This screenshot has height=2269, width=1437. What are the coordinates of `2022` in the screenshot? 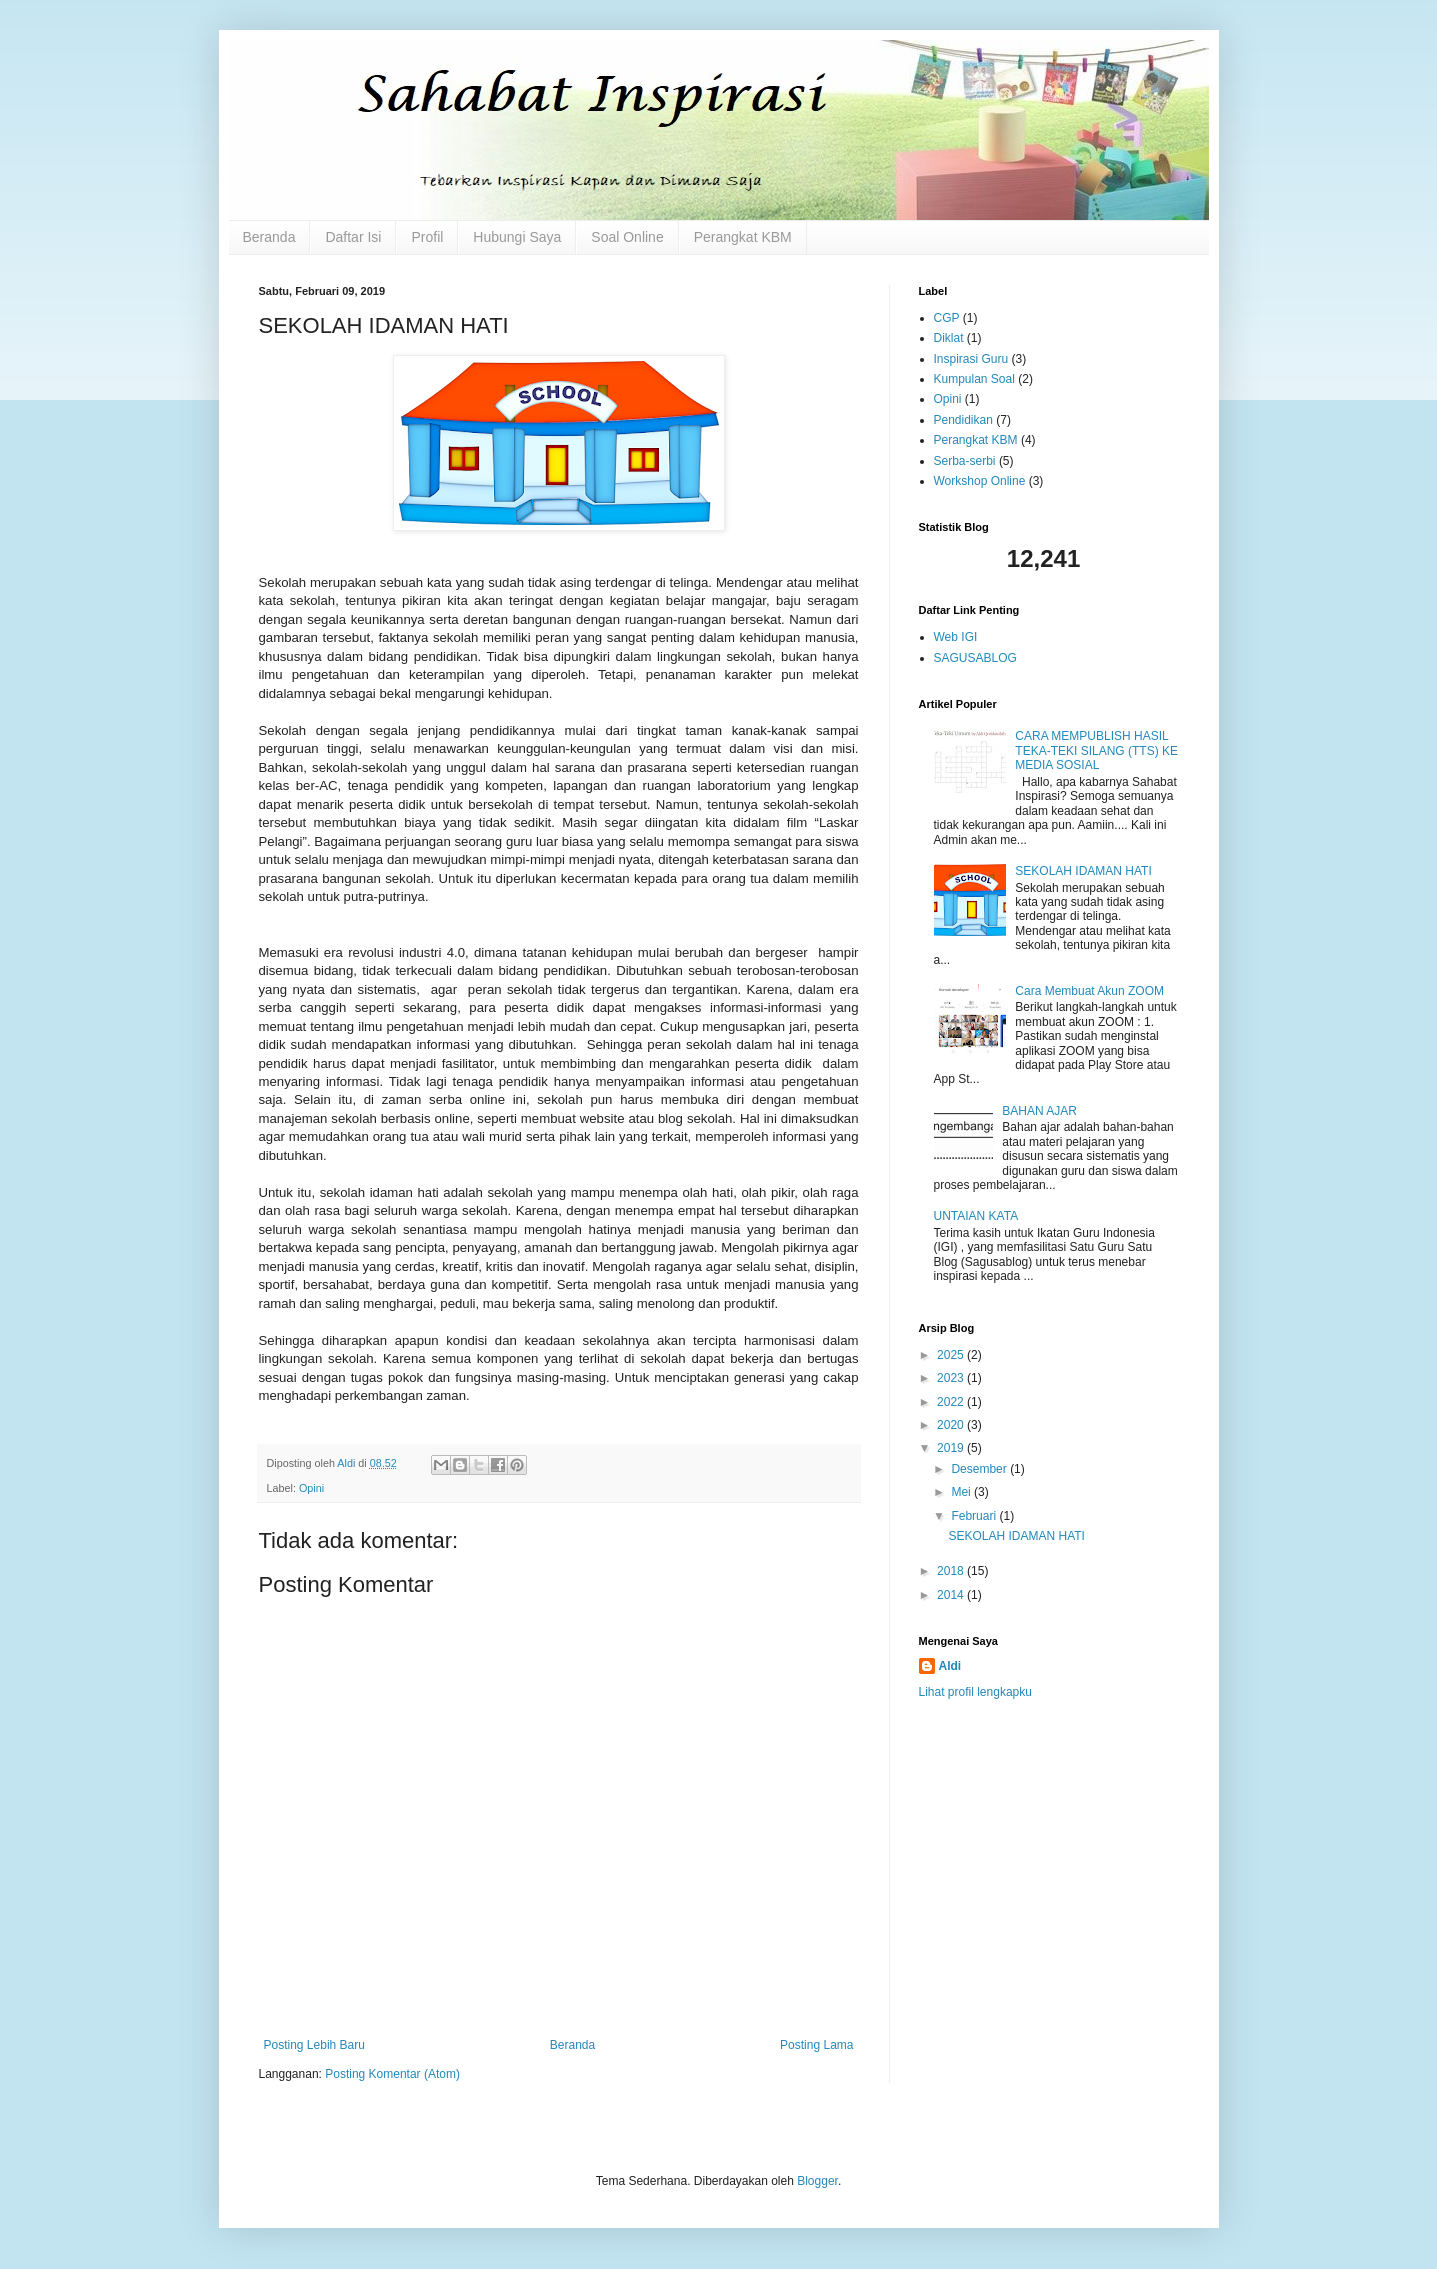 It's located at (952, 1402).